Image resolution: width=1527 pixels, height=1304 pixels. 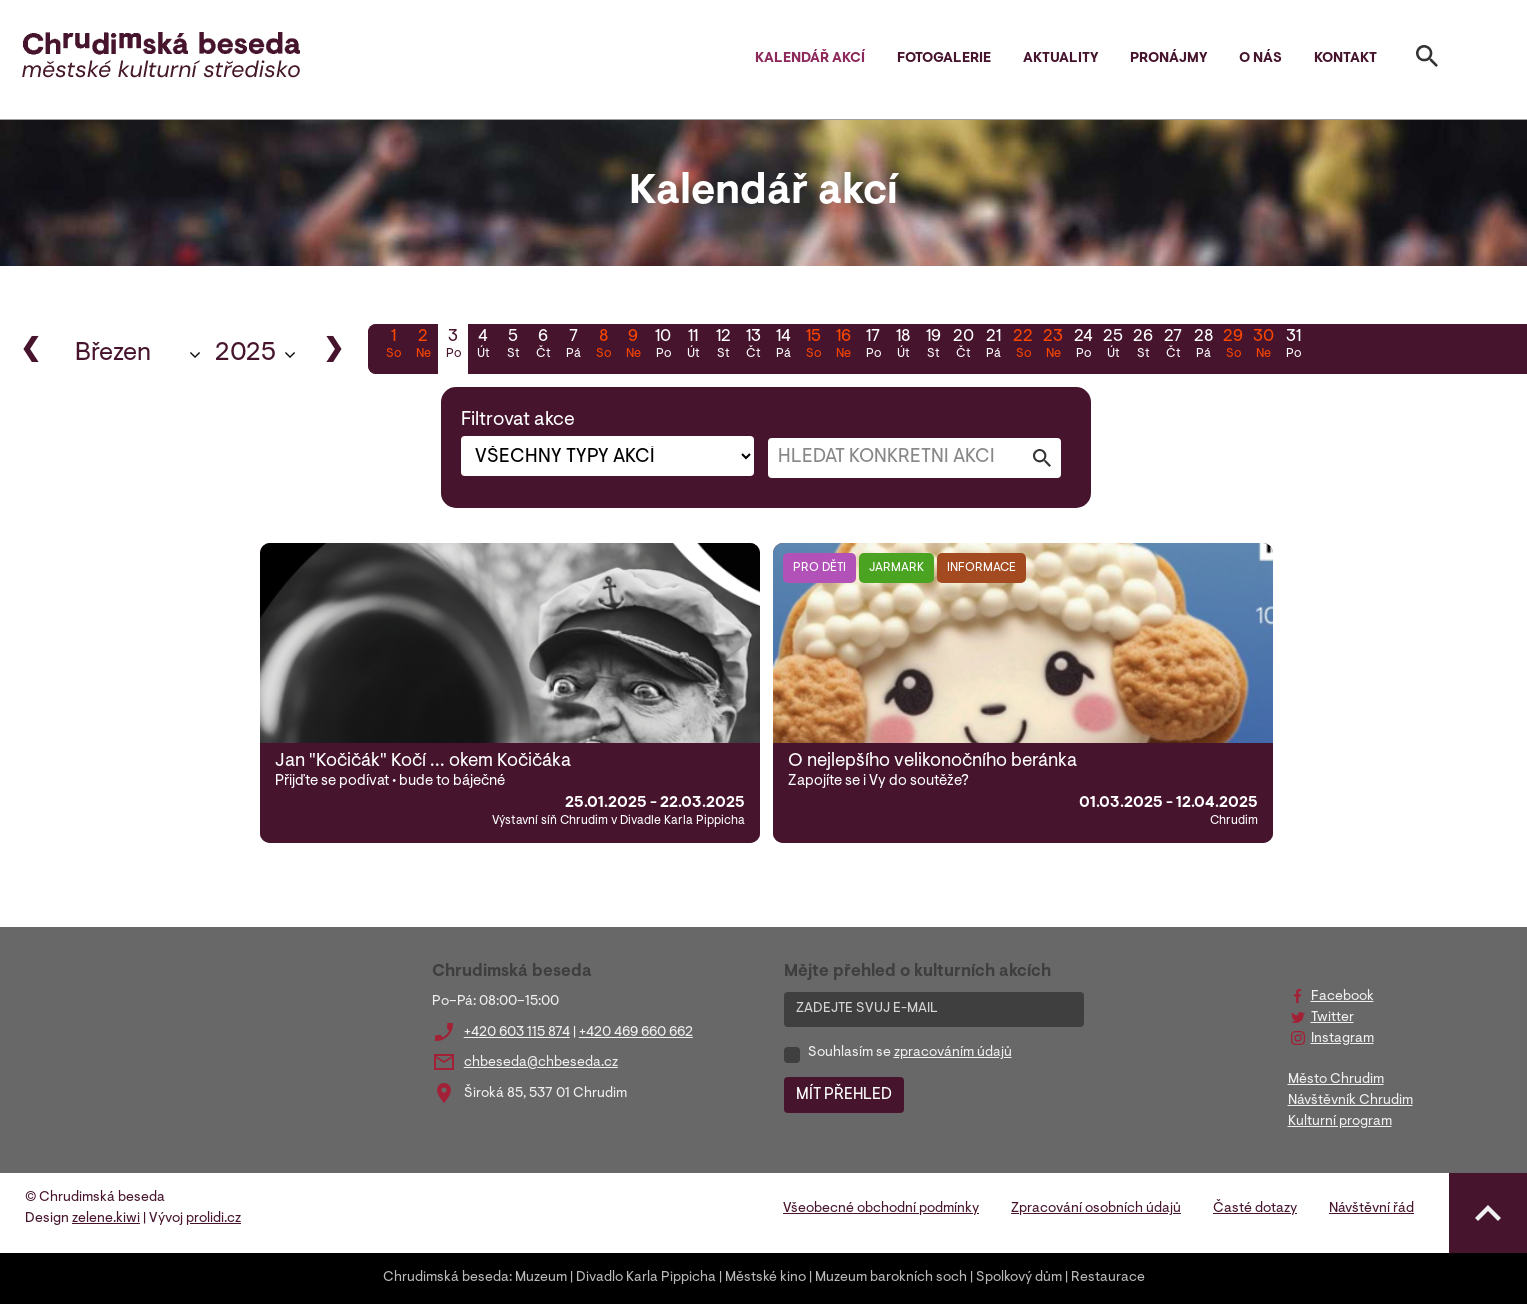 What do you see at coordinates (1350, 1101) in the screenshot?
I see `Návštěvník Chrudim` at bounding box center [1350, 1101].